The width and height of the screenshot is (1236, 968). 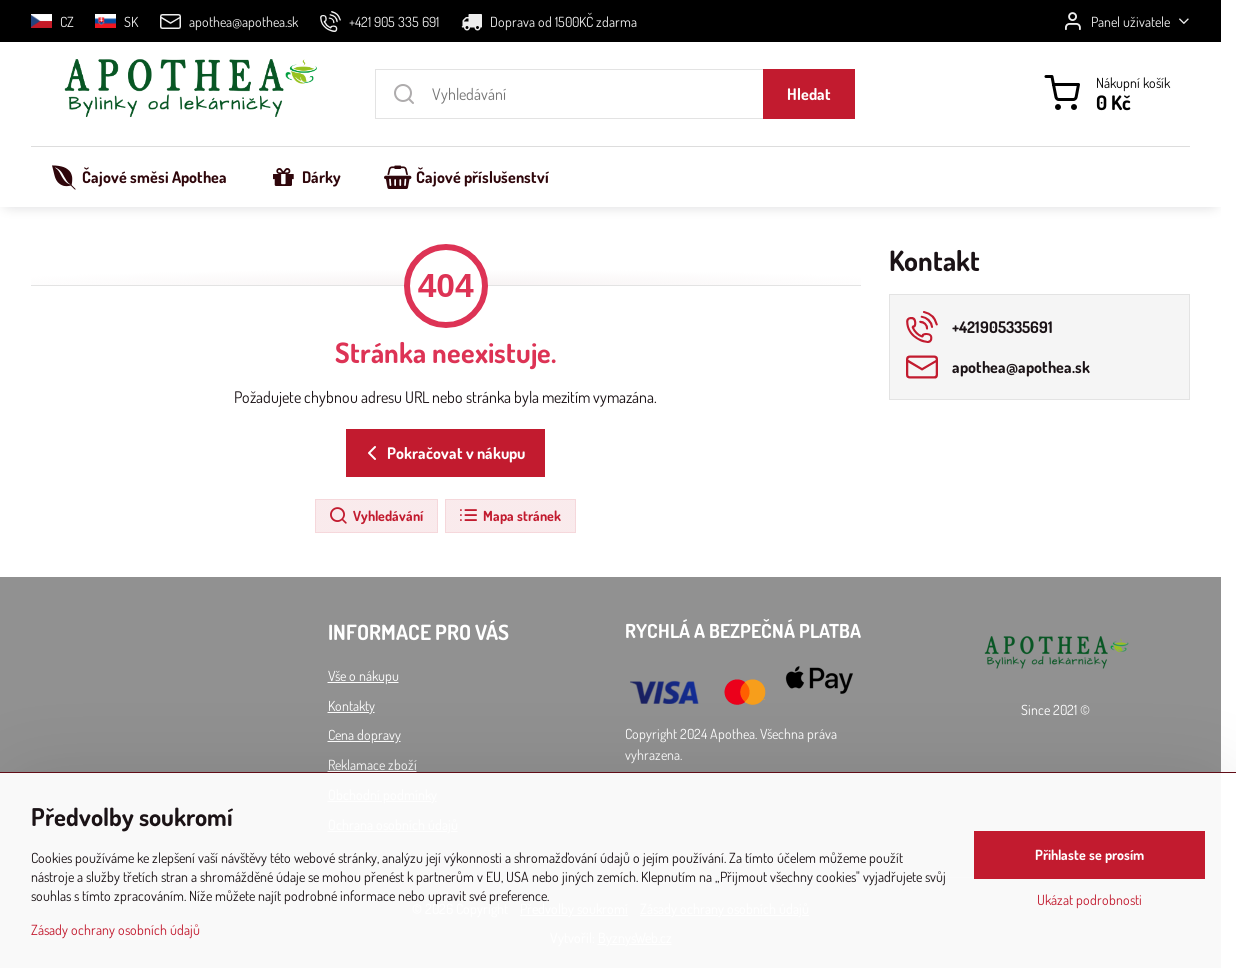 What do you see at coordinates (809, 94) in the screenshot?
I see `Hledat` at bounding box center [809, 94].